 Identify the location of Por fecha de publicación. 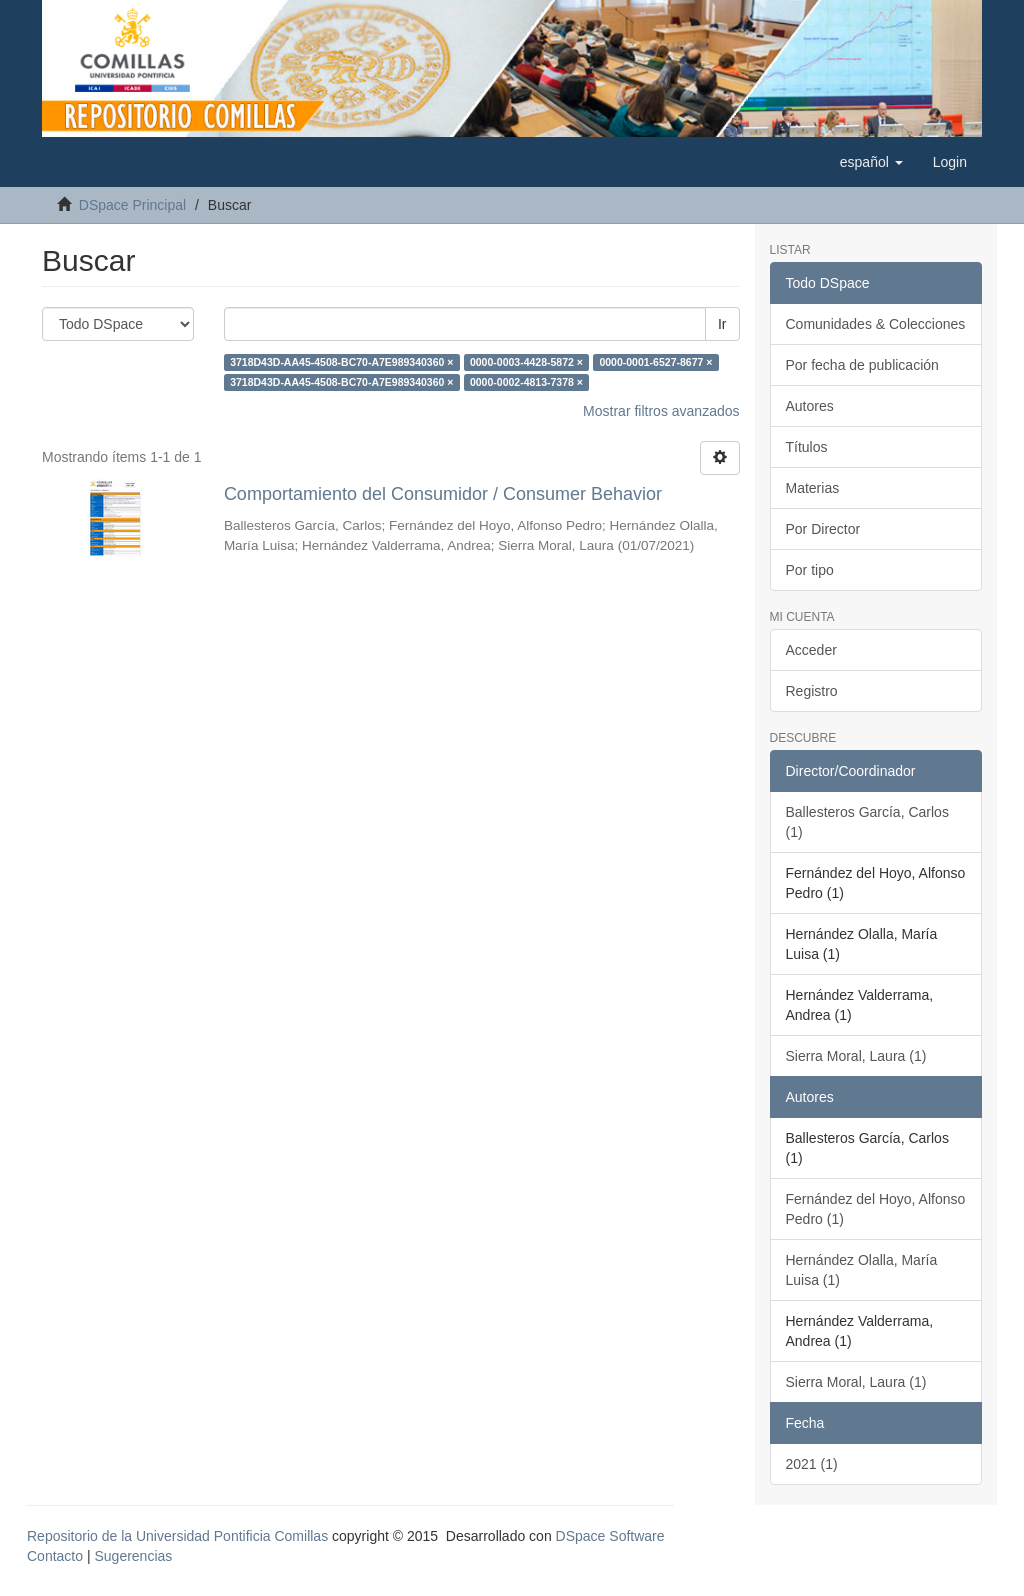
(862, 365).